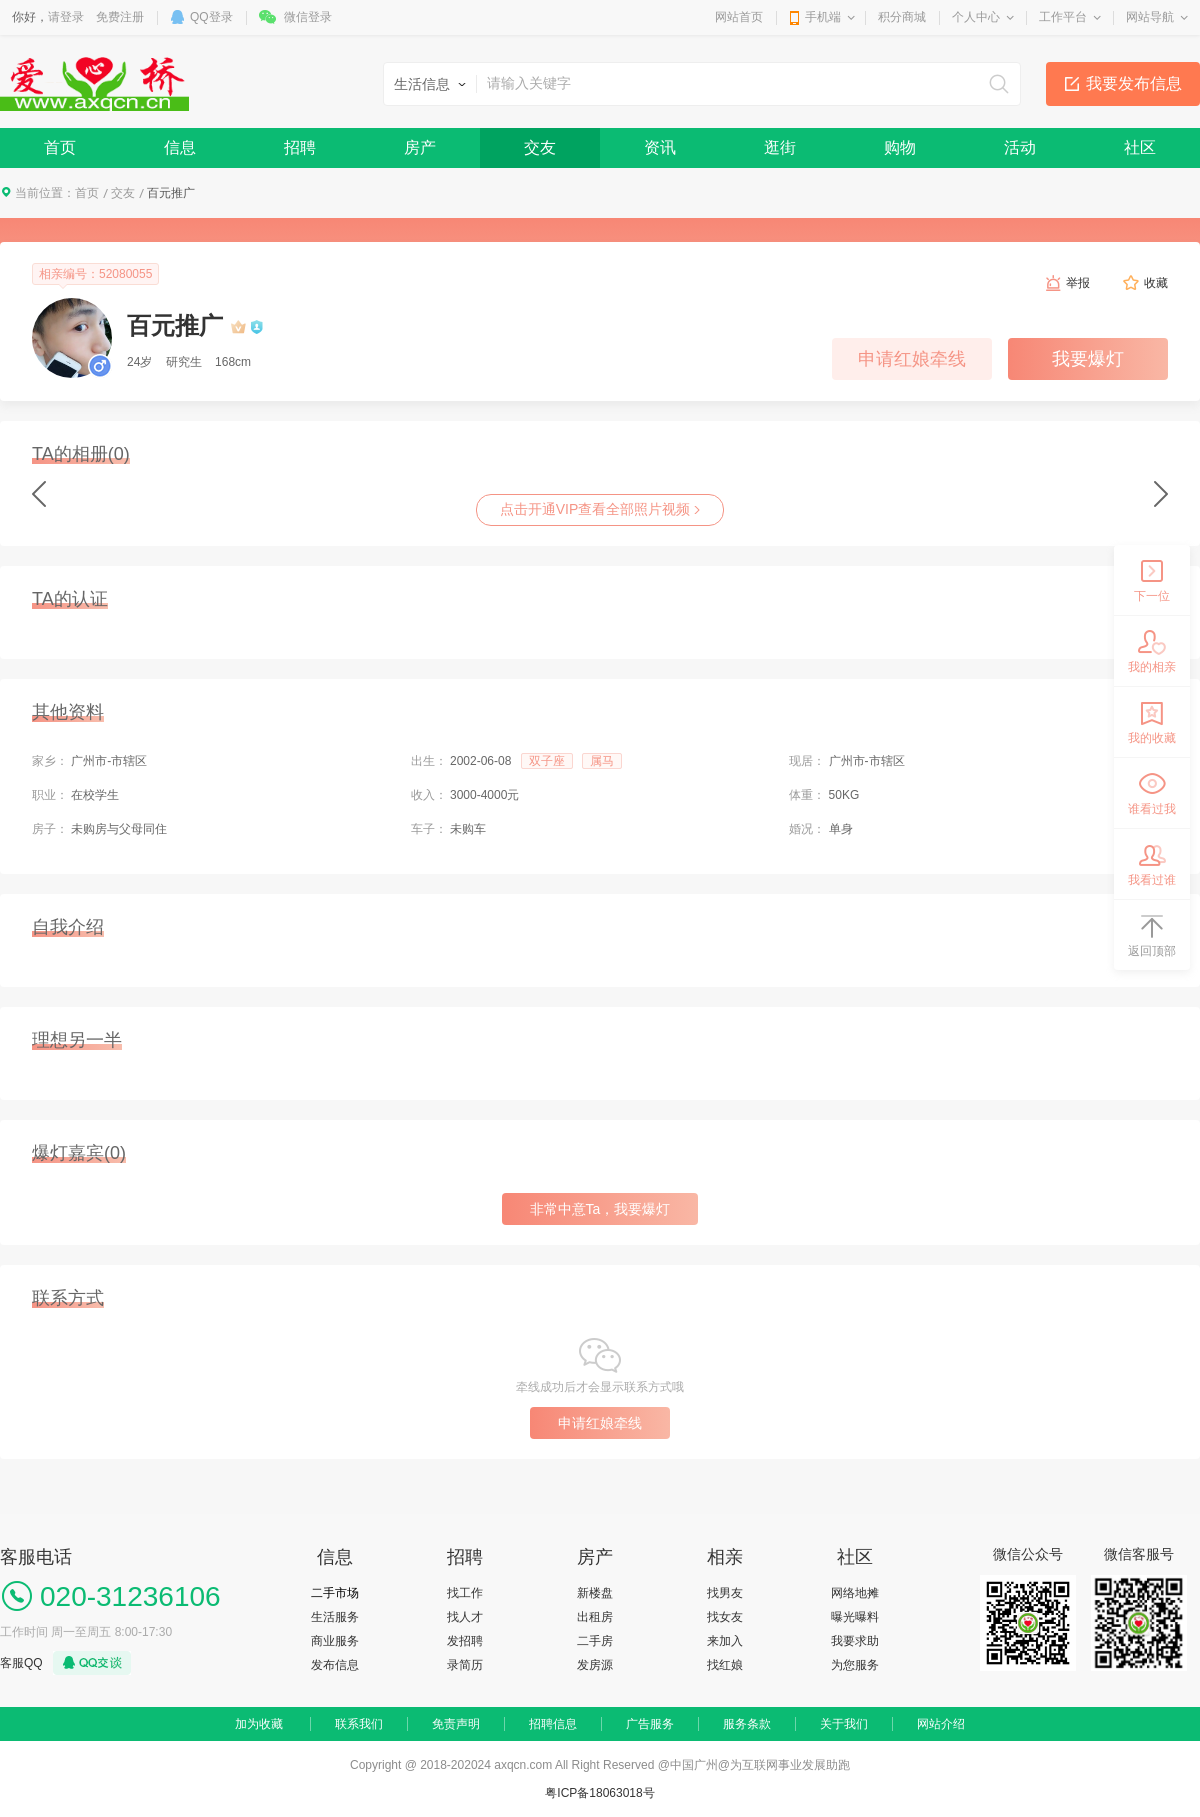 The image size is (1200, 1817). Describe the element at coordinates (1063, 17) in the screenshot. I see `工作平台` at that location.